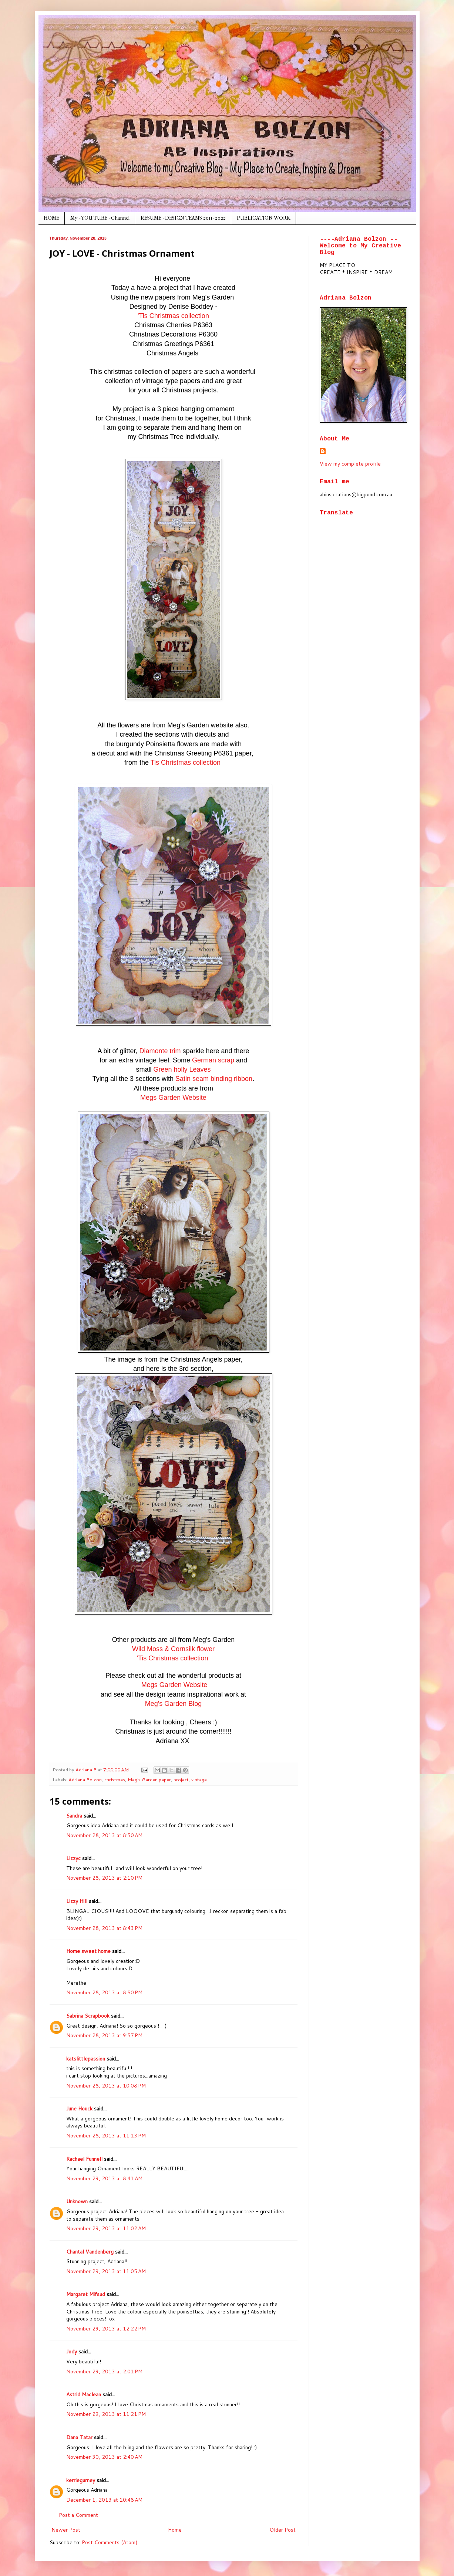 The image size is (454, 2576). Describe the element at coordinates (79, 2437) in the screenshot. I see `Dana Tatar` at that location.